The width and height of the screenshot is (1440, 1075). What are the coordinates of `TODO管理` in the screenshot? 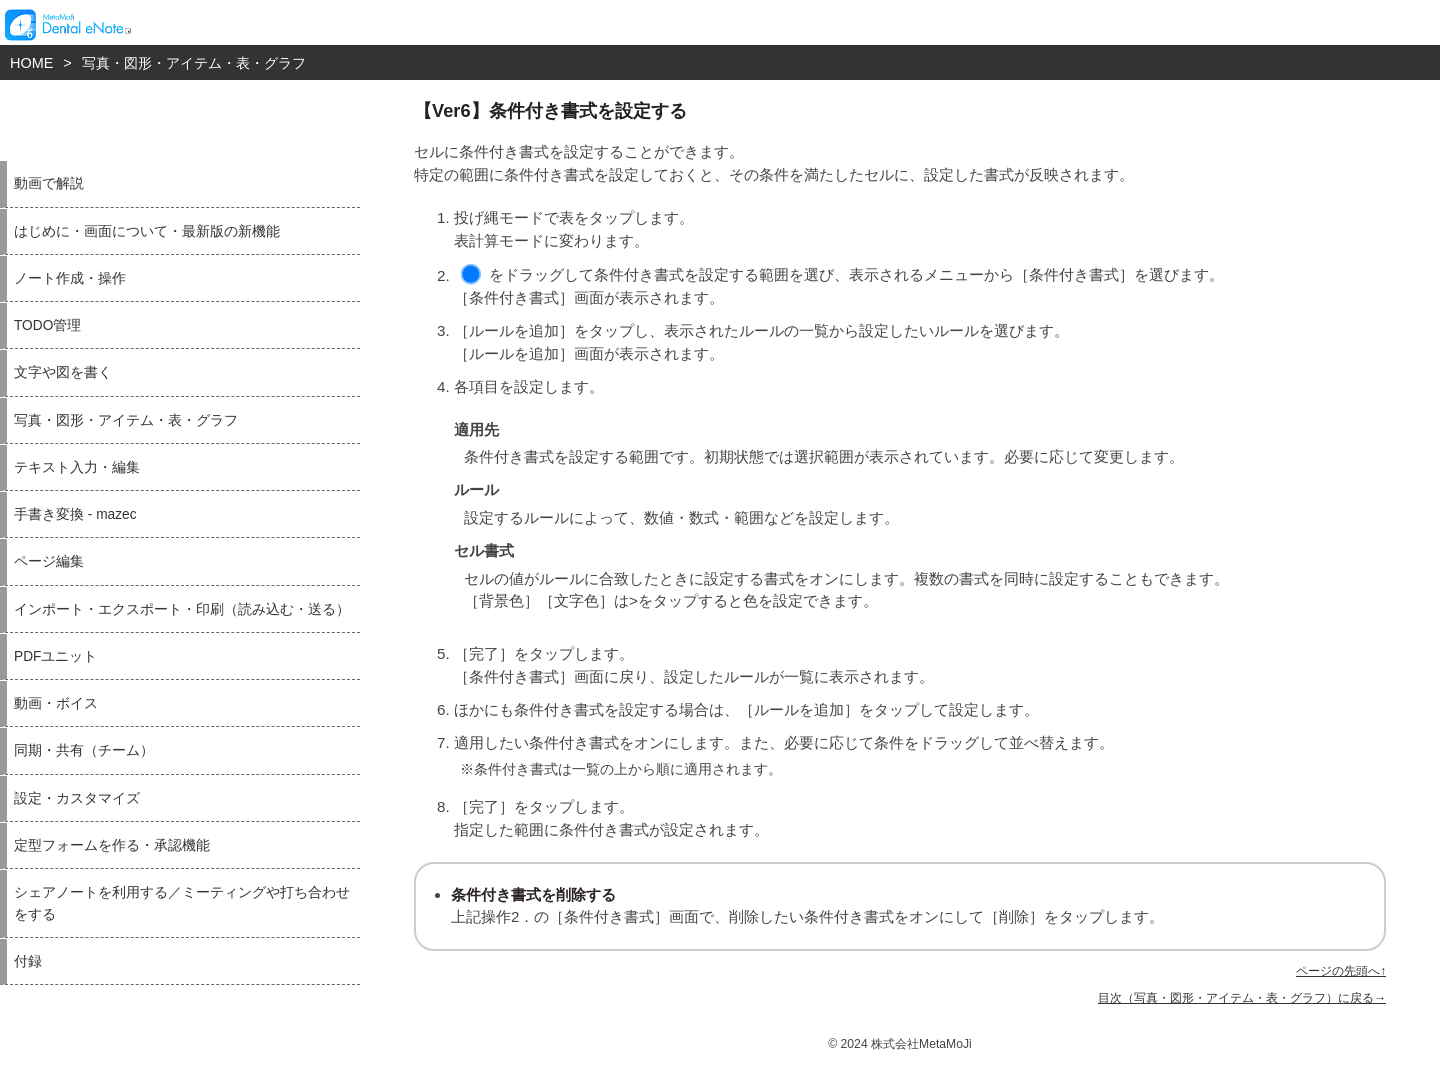 It's located at (47, 325).